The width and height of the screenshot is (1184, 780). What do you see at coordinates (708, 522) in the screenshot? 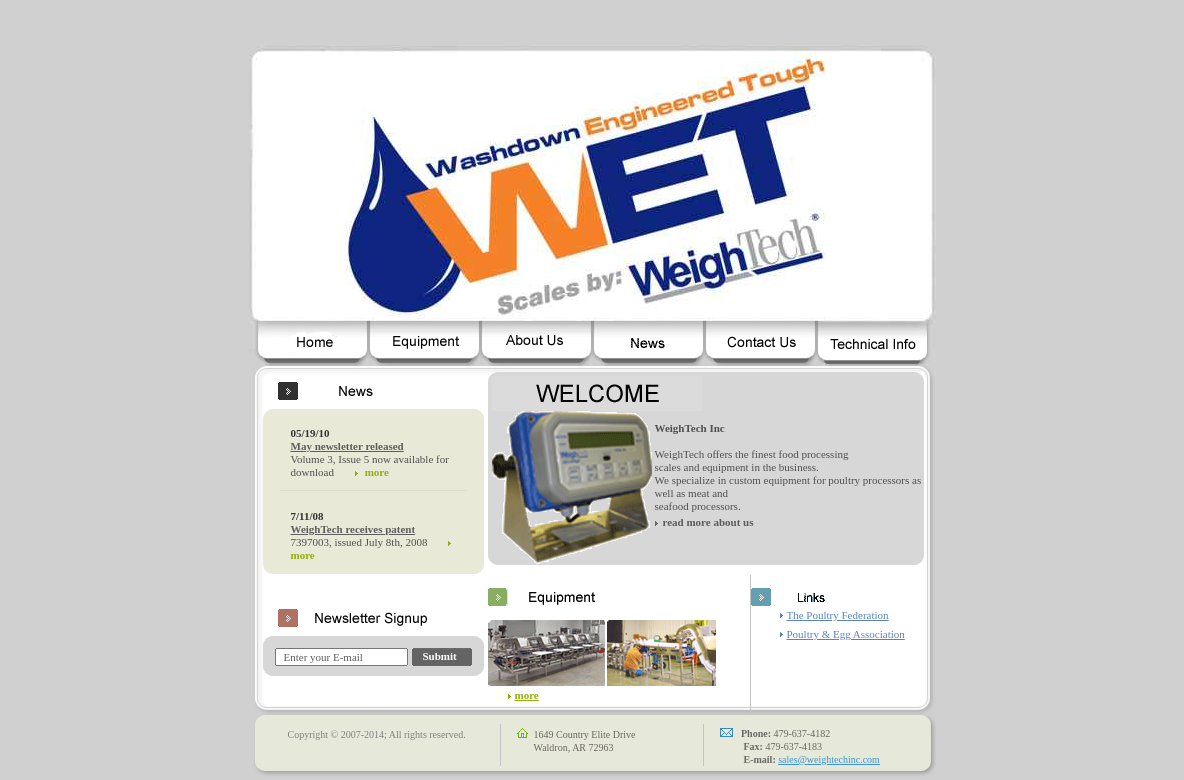
I see `read more about us` at bounding box center [708, 522].